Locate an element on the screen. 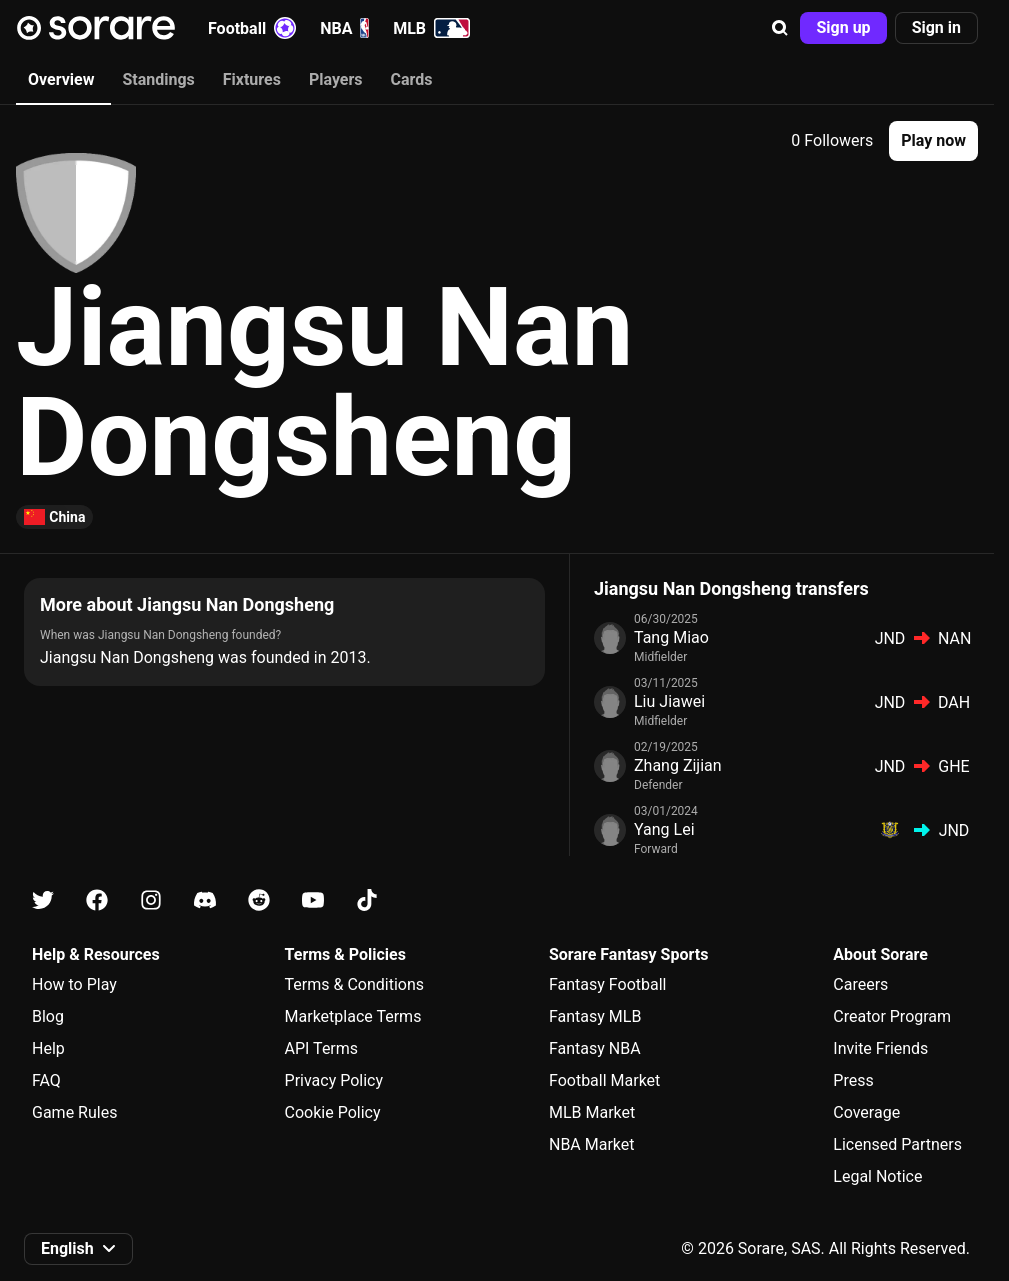 The width and height of the screenshot is (1009, 1281). MLB is located at coordinates (431, 28).